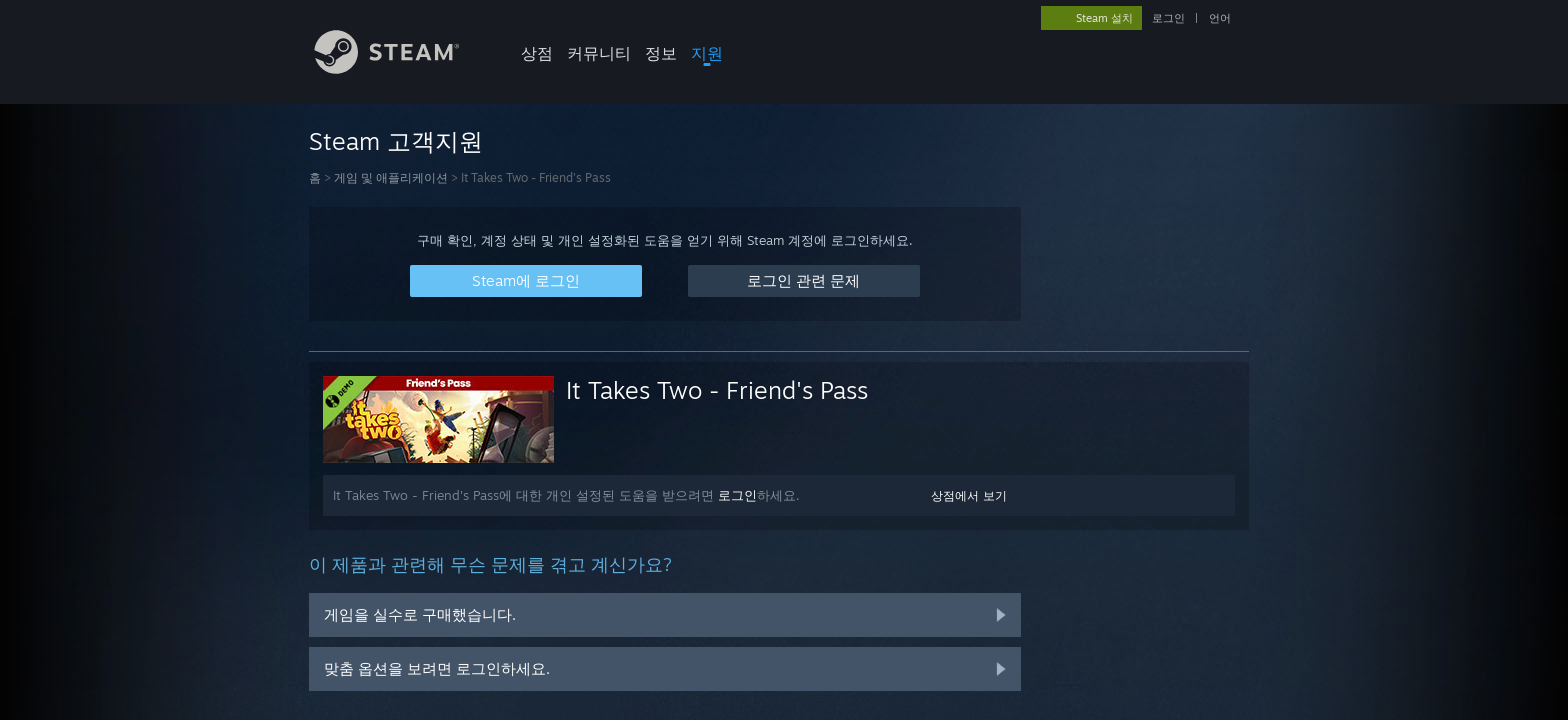 The height and width of the screenshot is (720, 1568). I want to click on 지원, so click(707, 53).